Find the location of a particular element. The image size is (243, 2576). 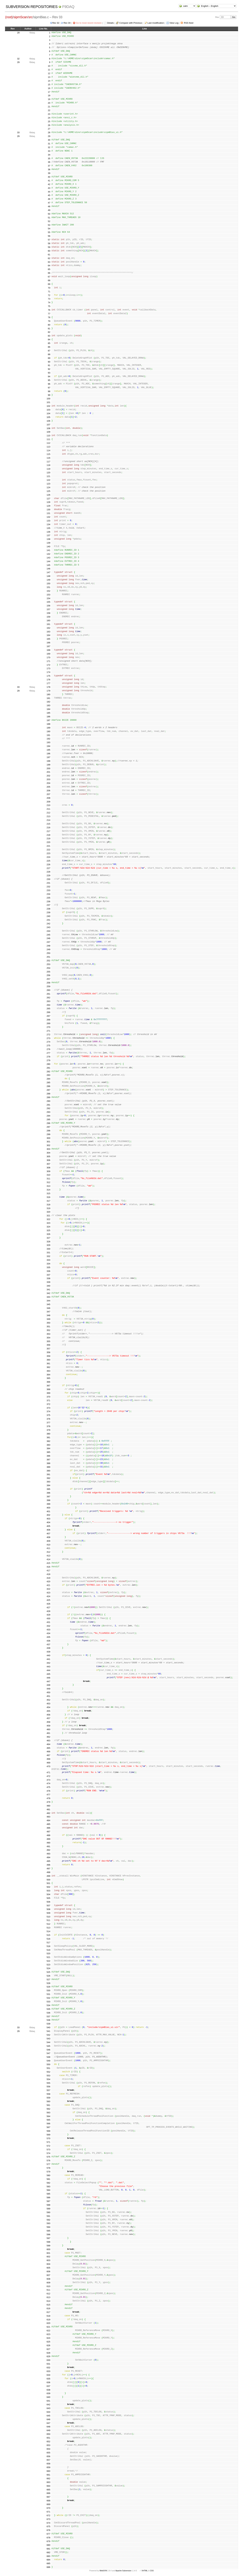

43 is located at coordinates (49, 188).